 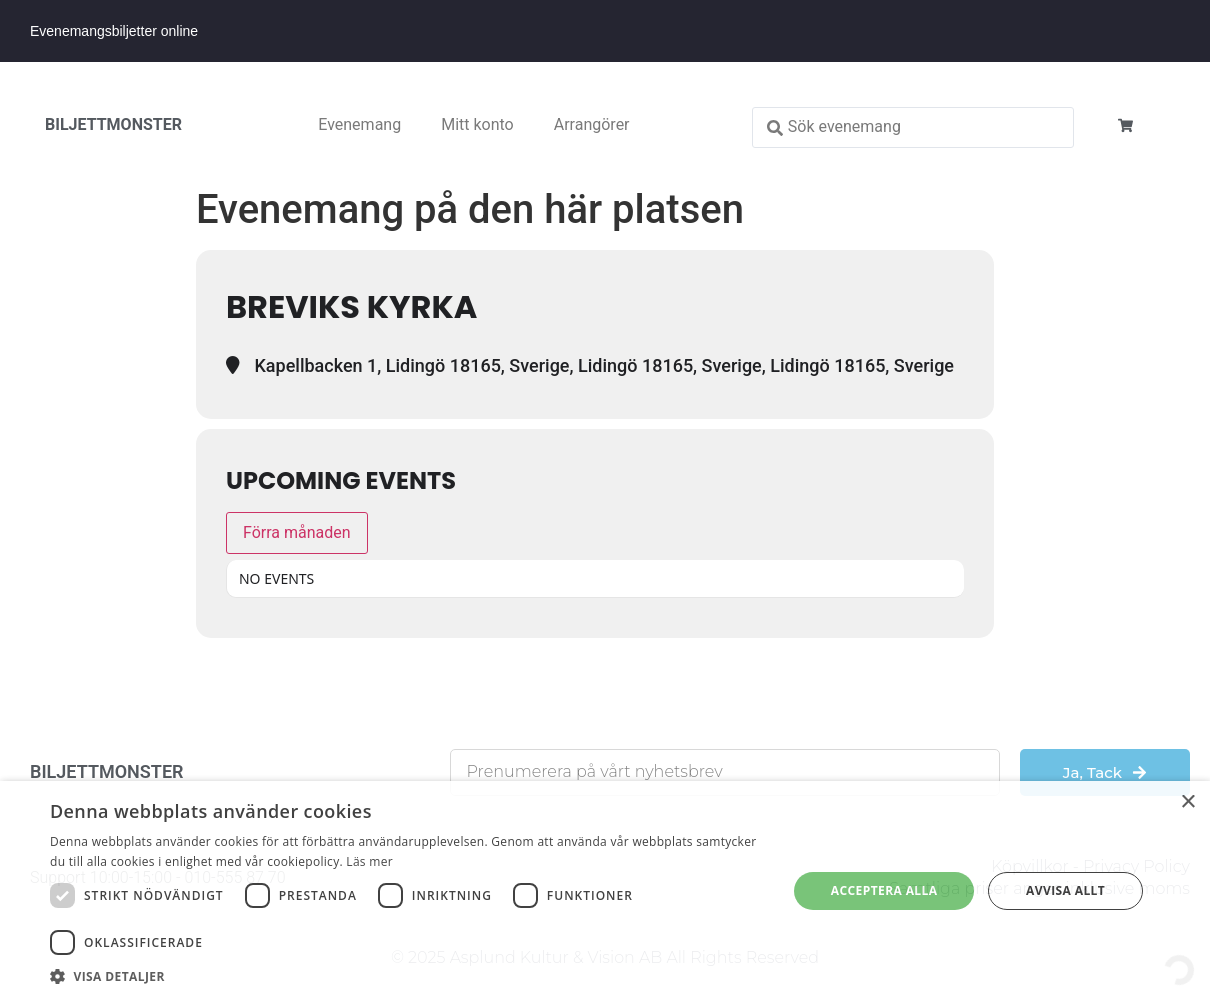 What do you see at coordinates (369, 861) in the screenshot?
I see `Läs mer` at bounding box center [369, 861].